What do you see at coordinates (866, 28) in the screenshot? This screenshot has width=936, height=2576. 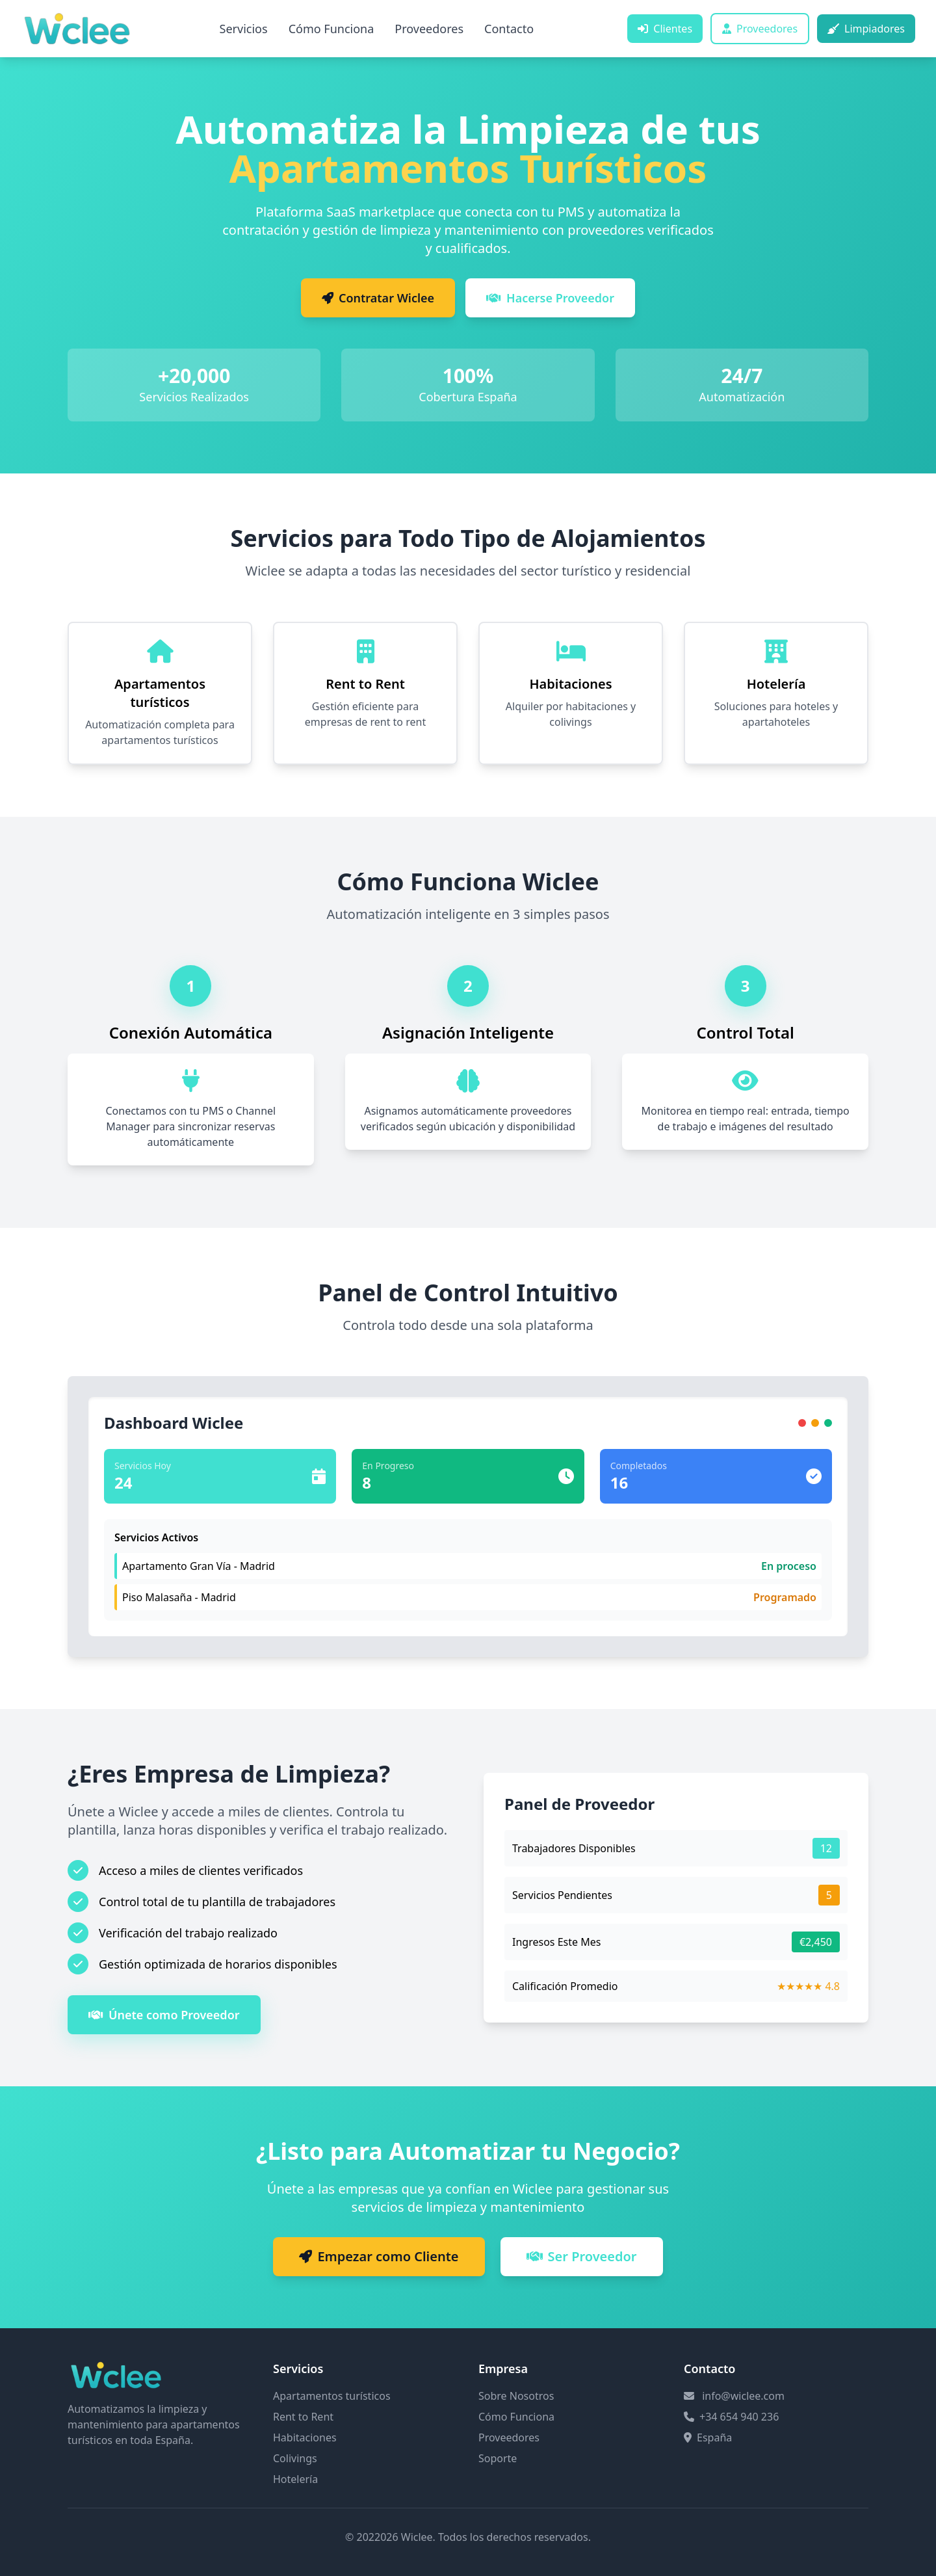 I see `Limpiadores` at bounding box center [866, 28].